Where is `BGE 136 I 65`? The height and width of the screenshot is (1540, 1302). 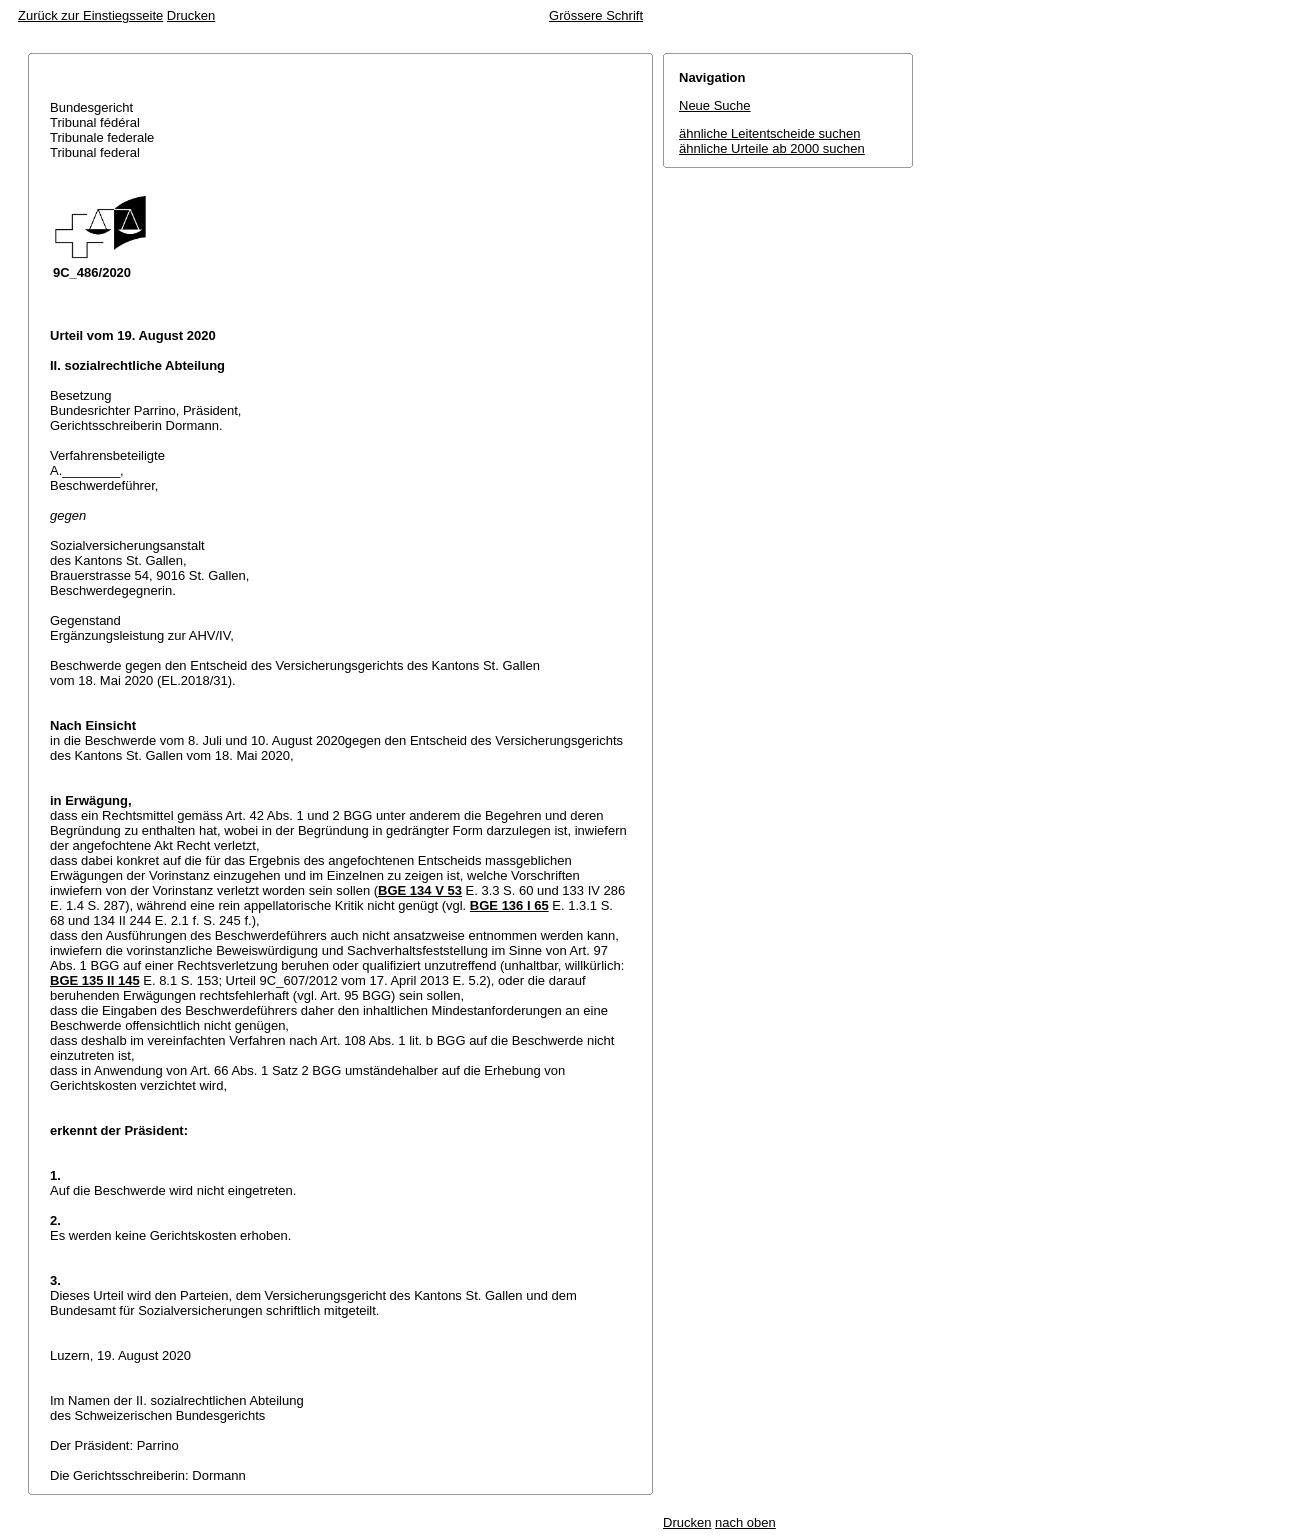 BGE 136 I 65 is located at coordinates (509, 905).